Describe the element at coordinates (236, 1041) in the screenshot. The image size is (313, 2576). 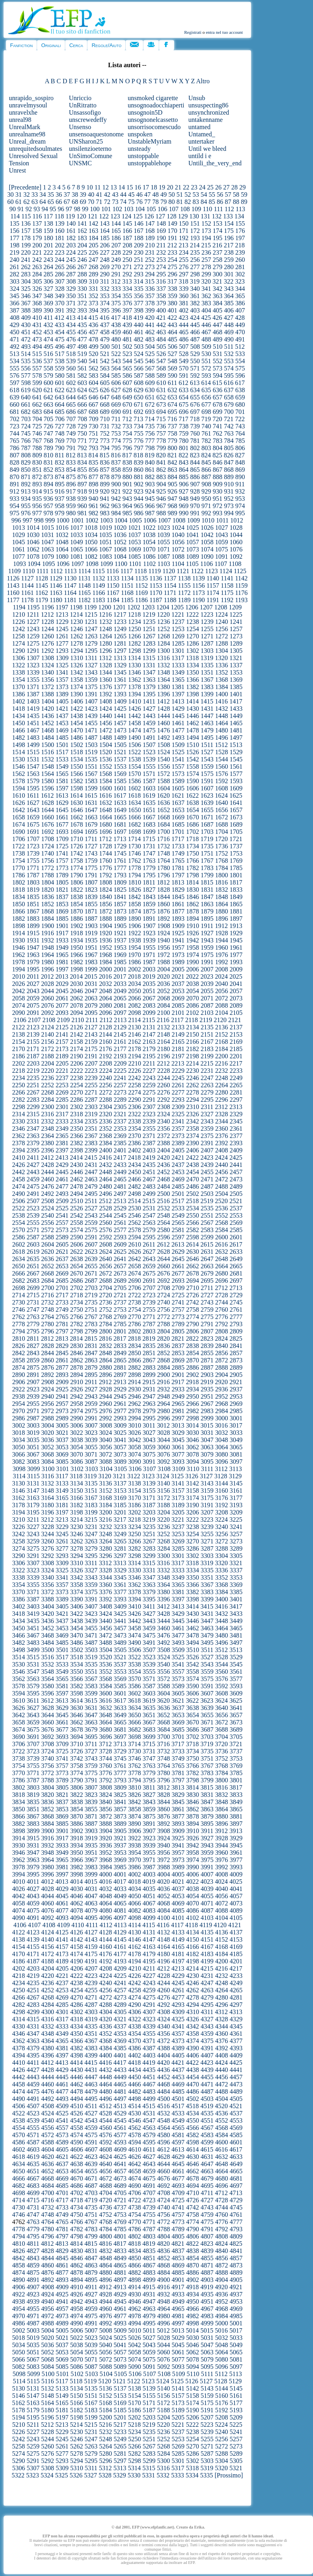
I see `2169` at that location.